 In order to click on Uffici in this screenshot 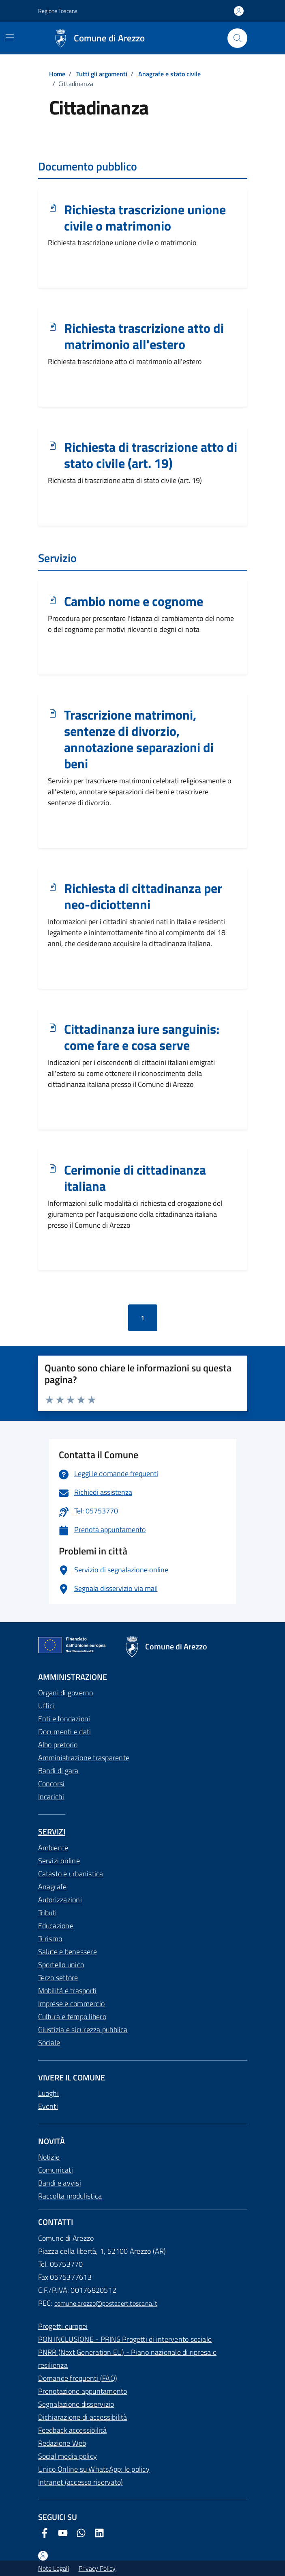, I will do `click(46, 1705)`.